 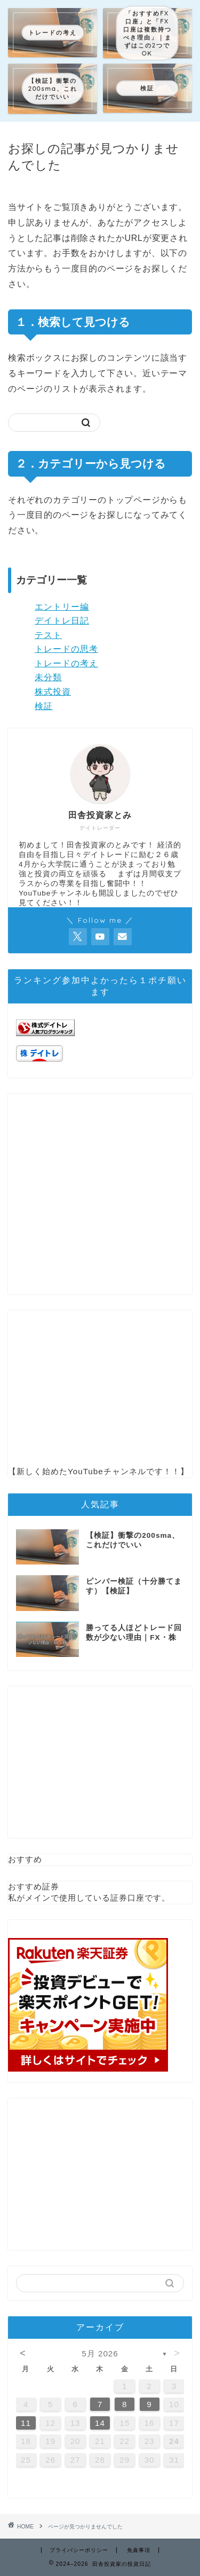 I want to click on トレードの思考, so click(x=66, y=648).